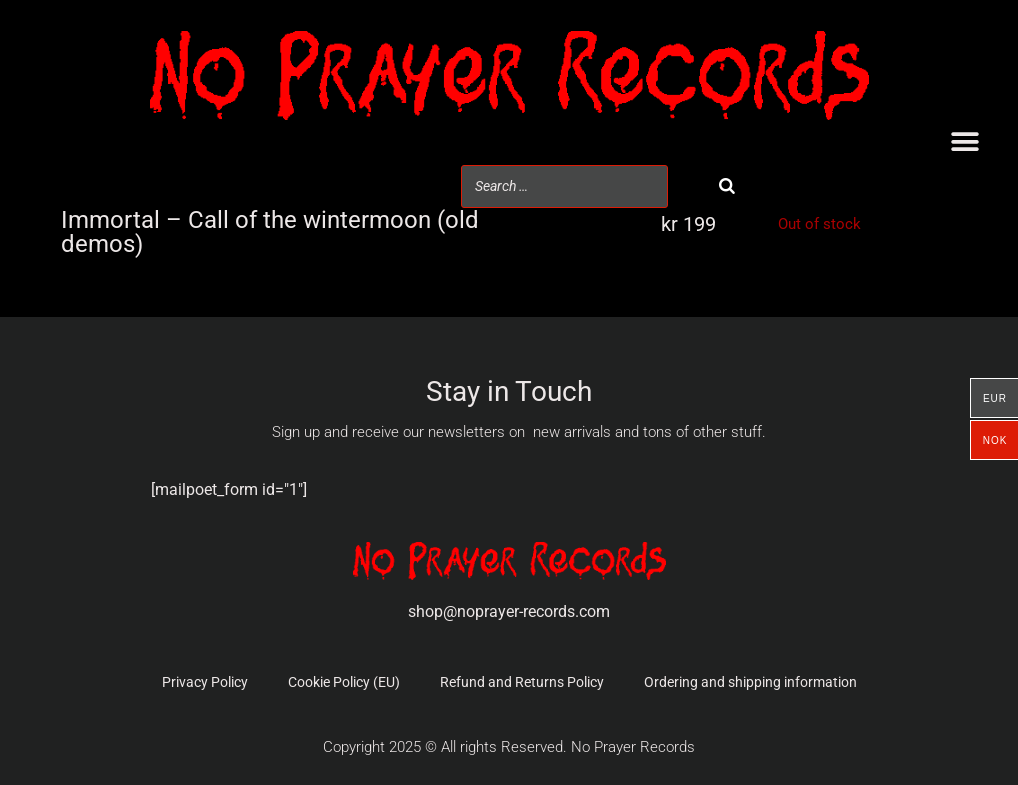 This screenshot has width=1018, height=785. I want to click on shop@noprayer-records.com, so click(509, 611).